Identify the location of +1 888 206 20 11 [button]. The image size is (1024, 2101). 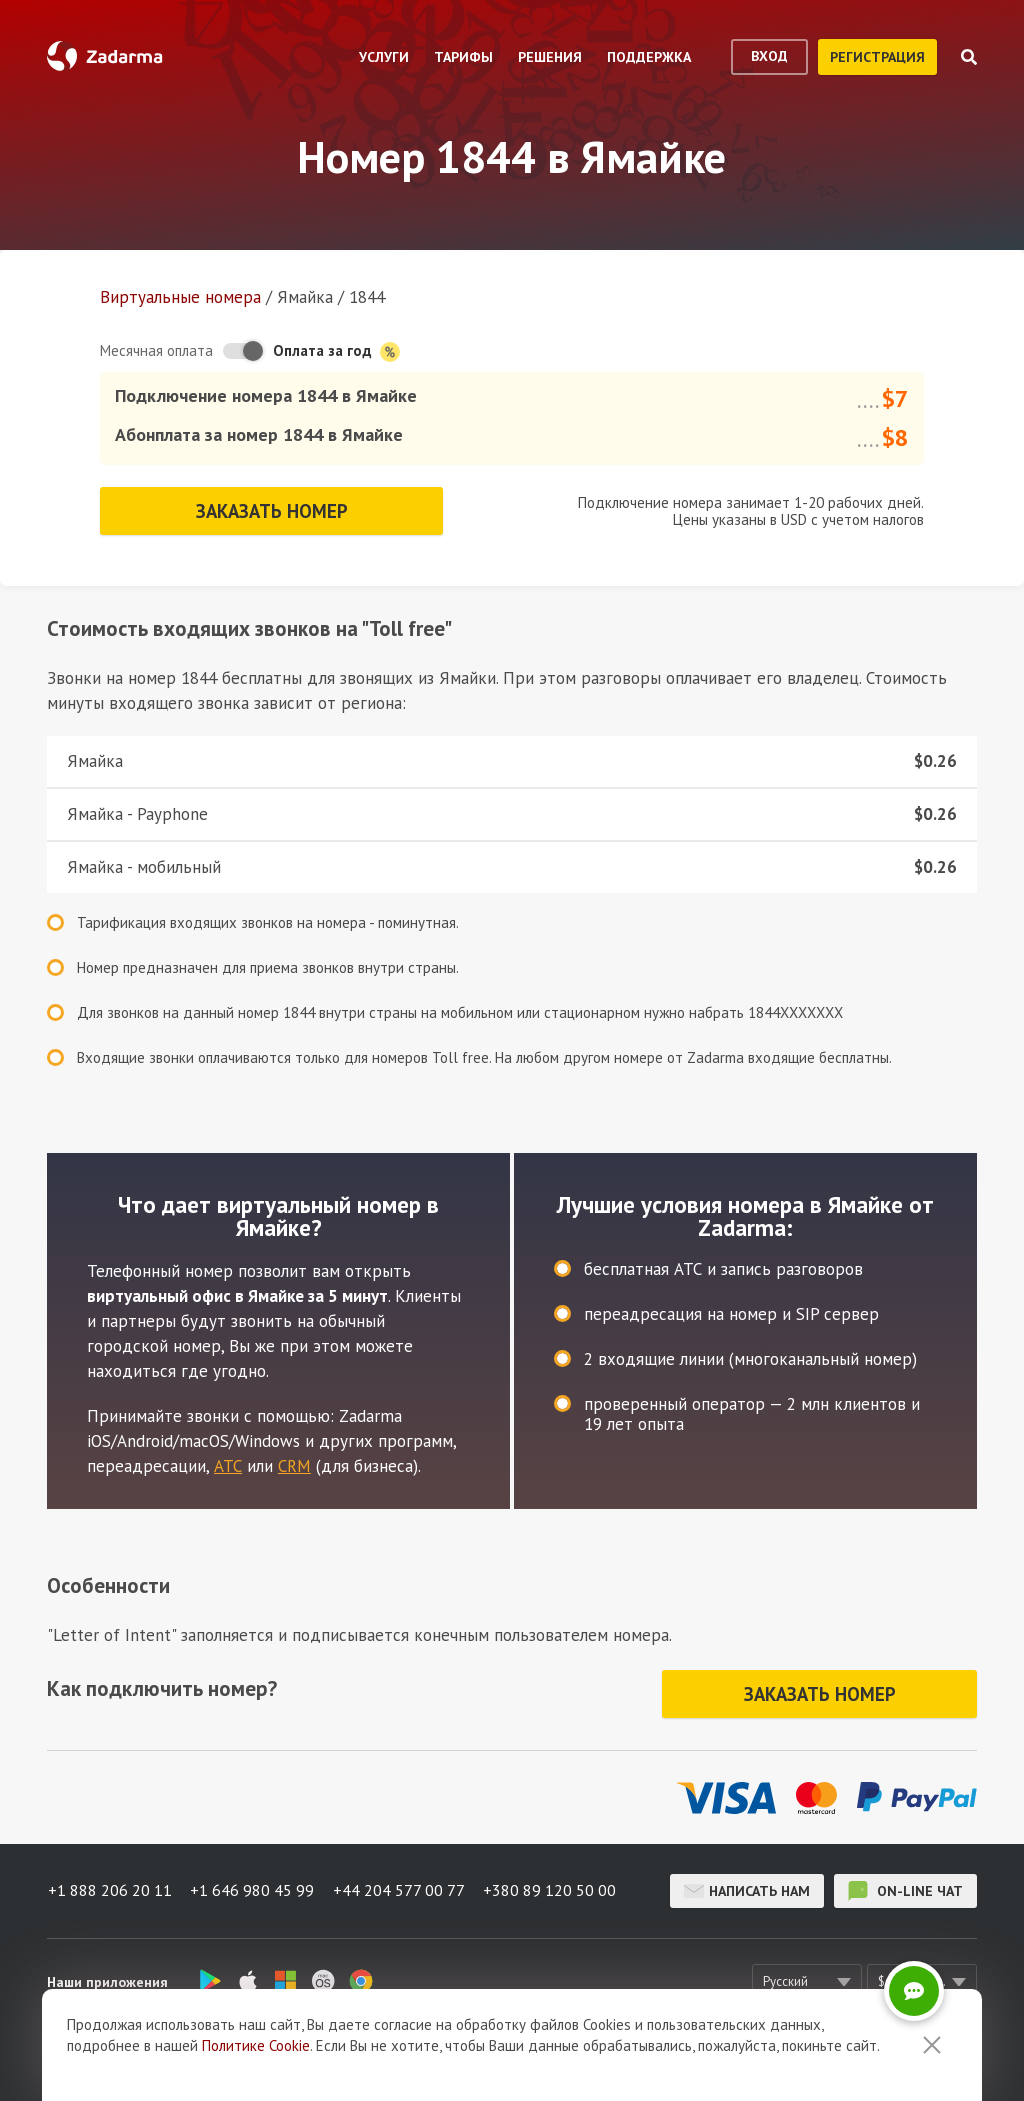
(109, 1885).